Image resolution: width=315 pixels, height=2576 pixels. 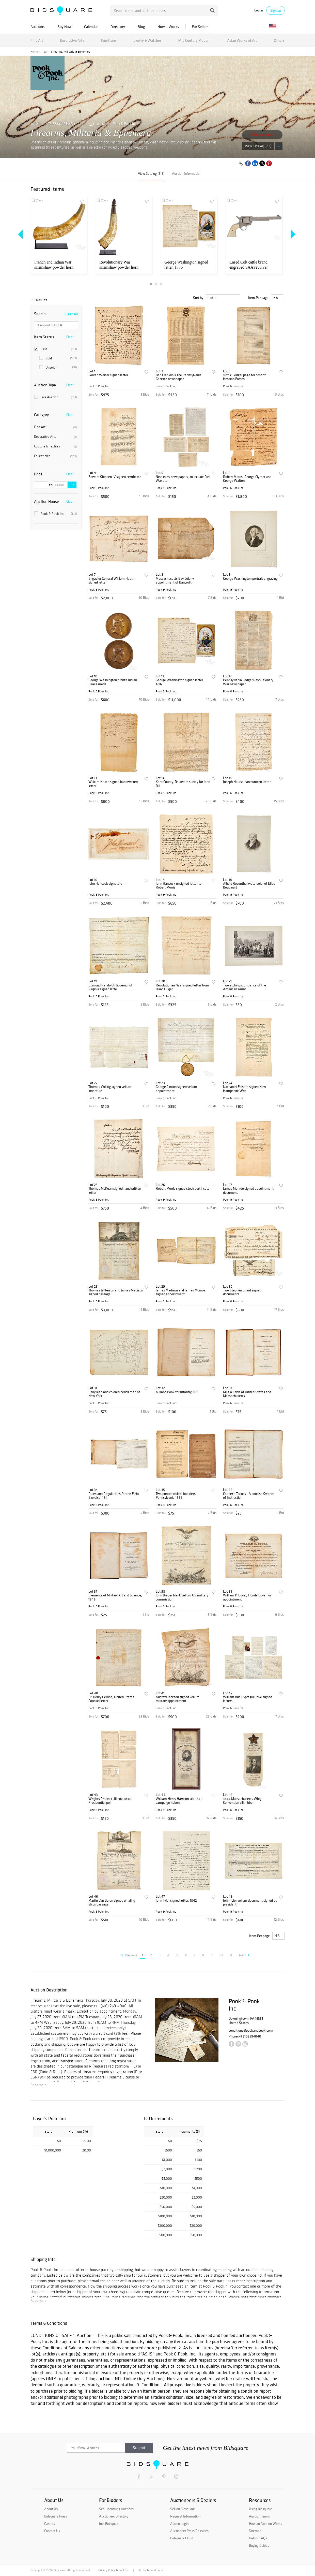 I want to click on George Washington signed letter, 1776, so click(x=186, y=264).